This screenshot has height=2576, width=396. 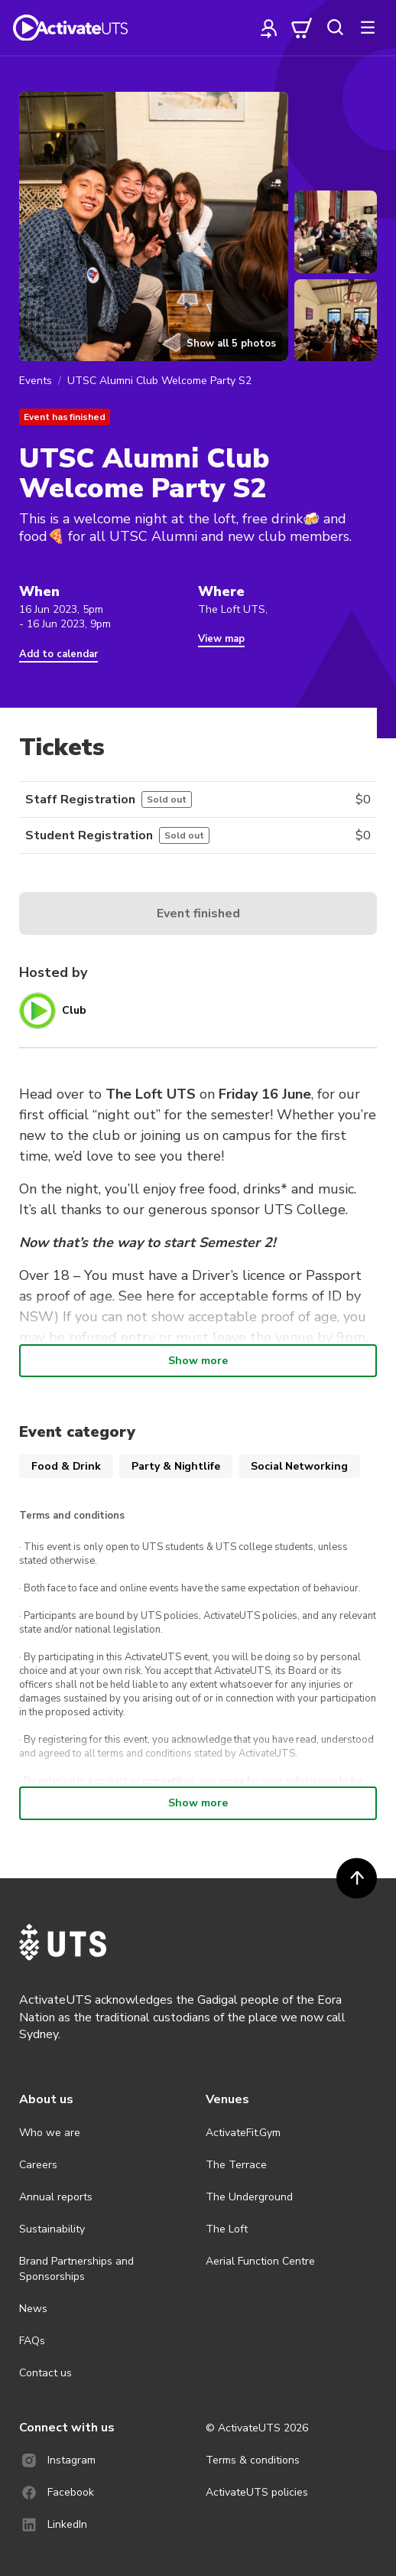 What do you see at coordinates (269, 27) in the screenshot?
I see `[profile]` at bounding box center [269, 27].